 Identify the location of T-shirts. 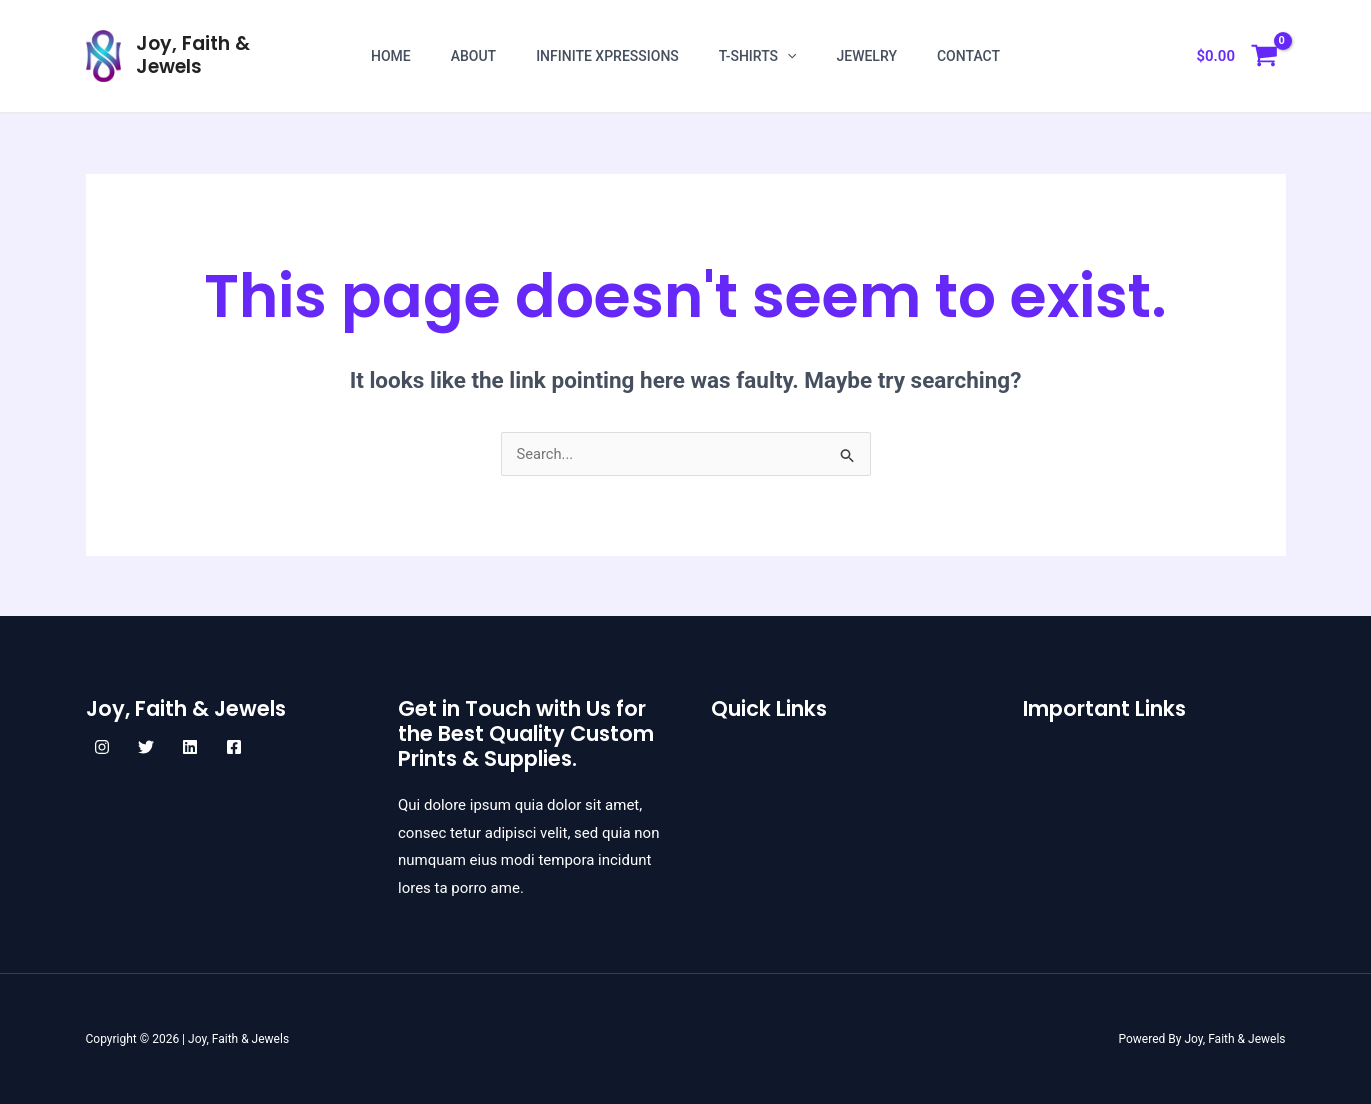
(758, 56).